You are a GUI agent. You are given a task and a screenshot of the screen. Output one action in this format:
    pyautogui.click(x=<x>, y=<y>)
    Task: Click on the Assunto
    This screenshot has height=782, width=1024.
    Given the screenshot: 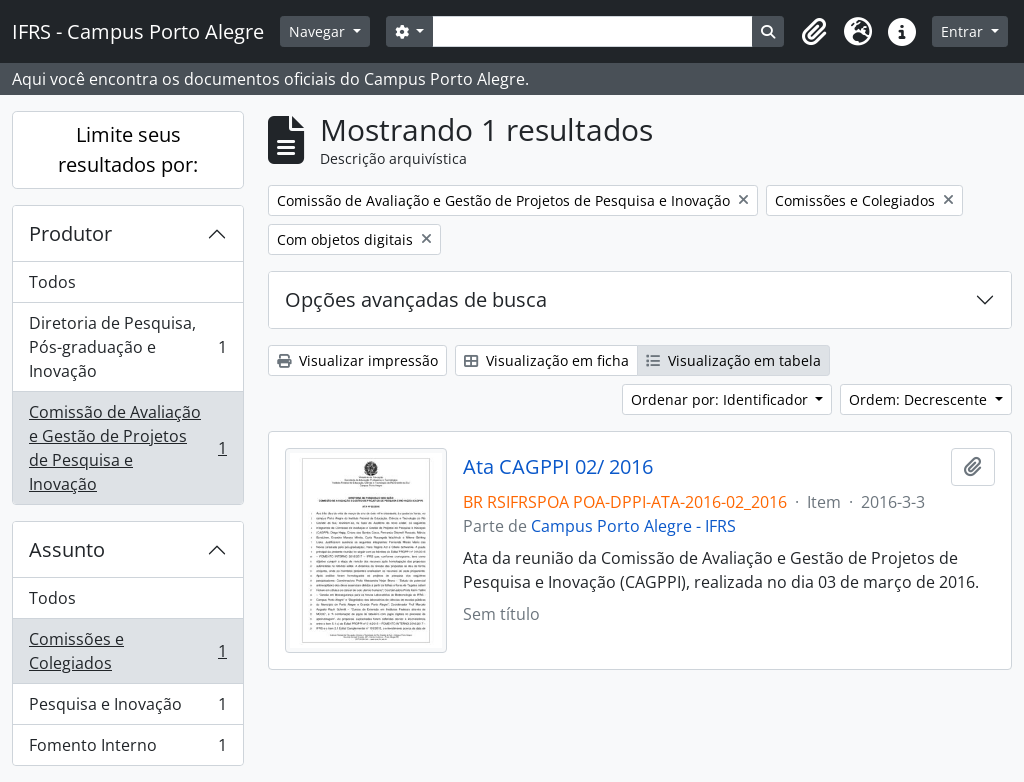 What is the action you would take?
    pyautogui.click(x=67, y=549)
    